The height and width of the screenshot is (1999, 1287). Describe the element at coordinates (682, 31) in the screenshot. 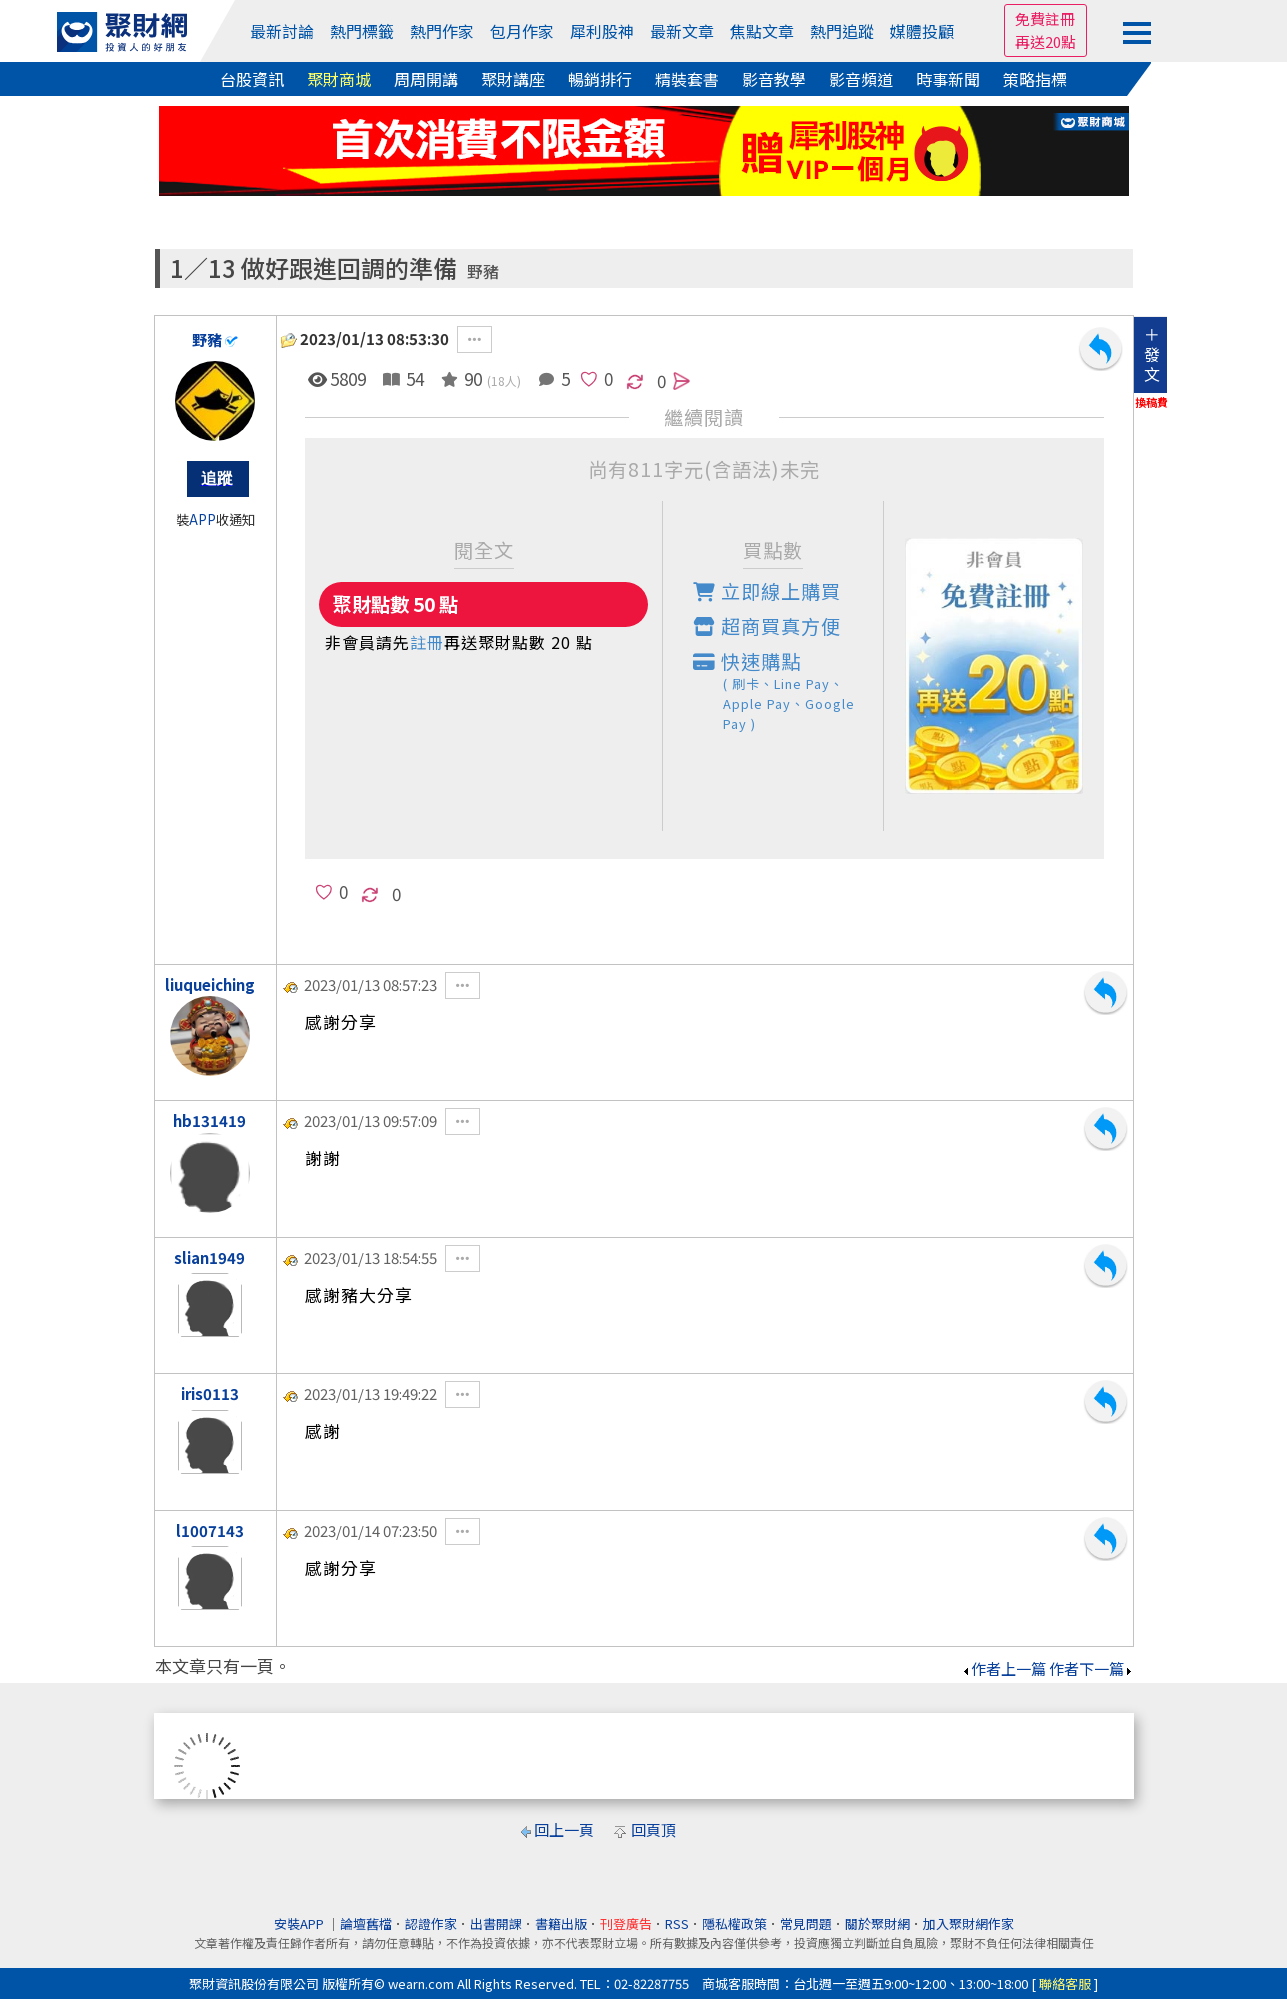

I see `最新文章` at that location.